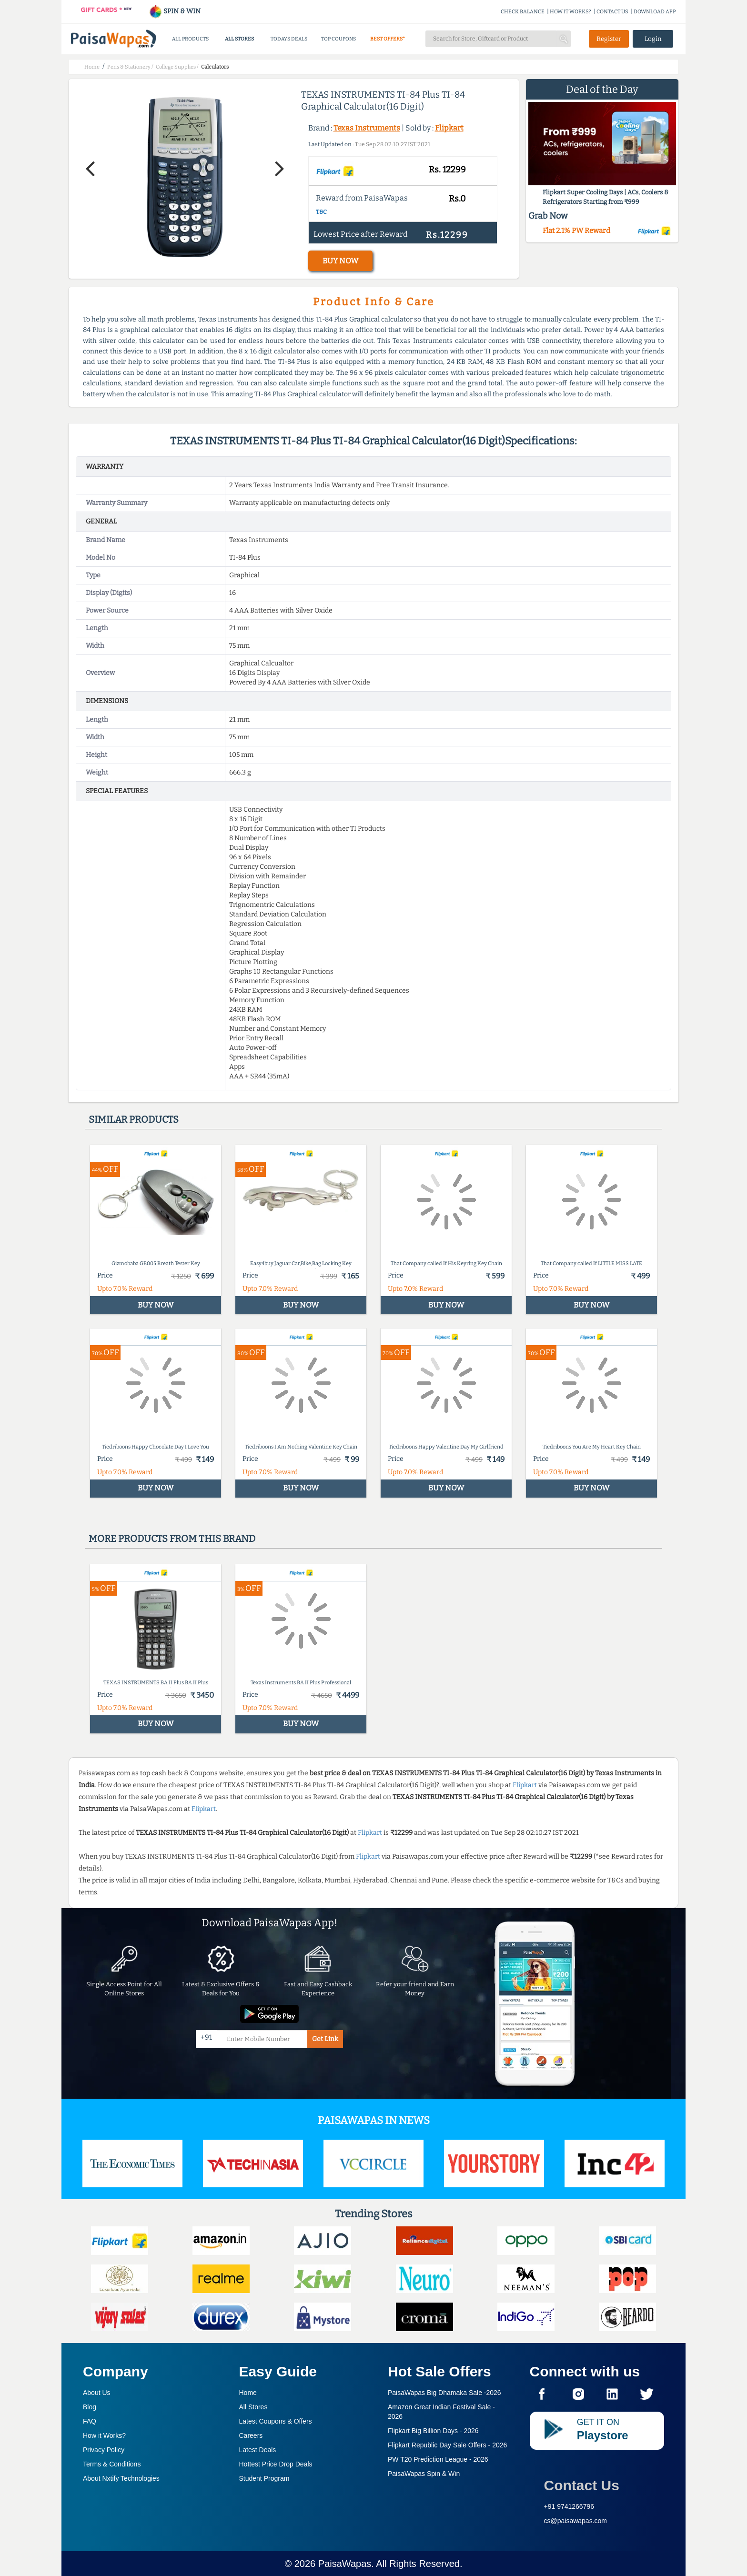 The image size is (747, 2576). Describe the element at coordinates (97, 2392) in the screenshot. I see `About Us` at that location.